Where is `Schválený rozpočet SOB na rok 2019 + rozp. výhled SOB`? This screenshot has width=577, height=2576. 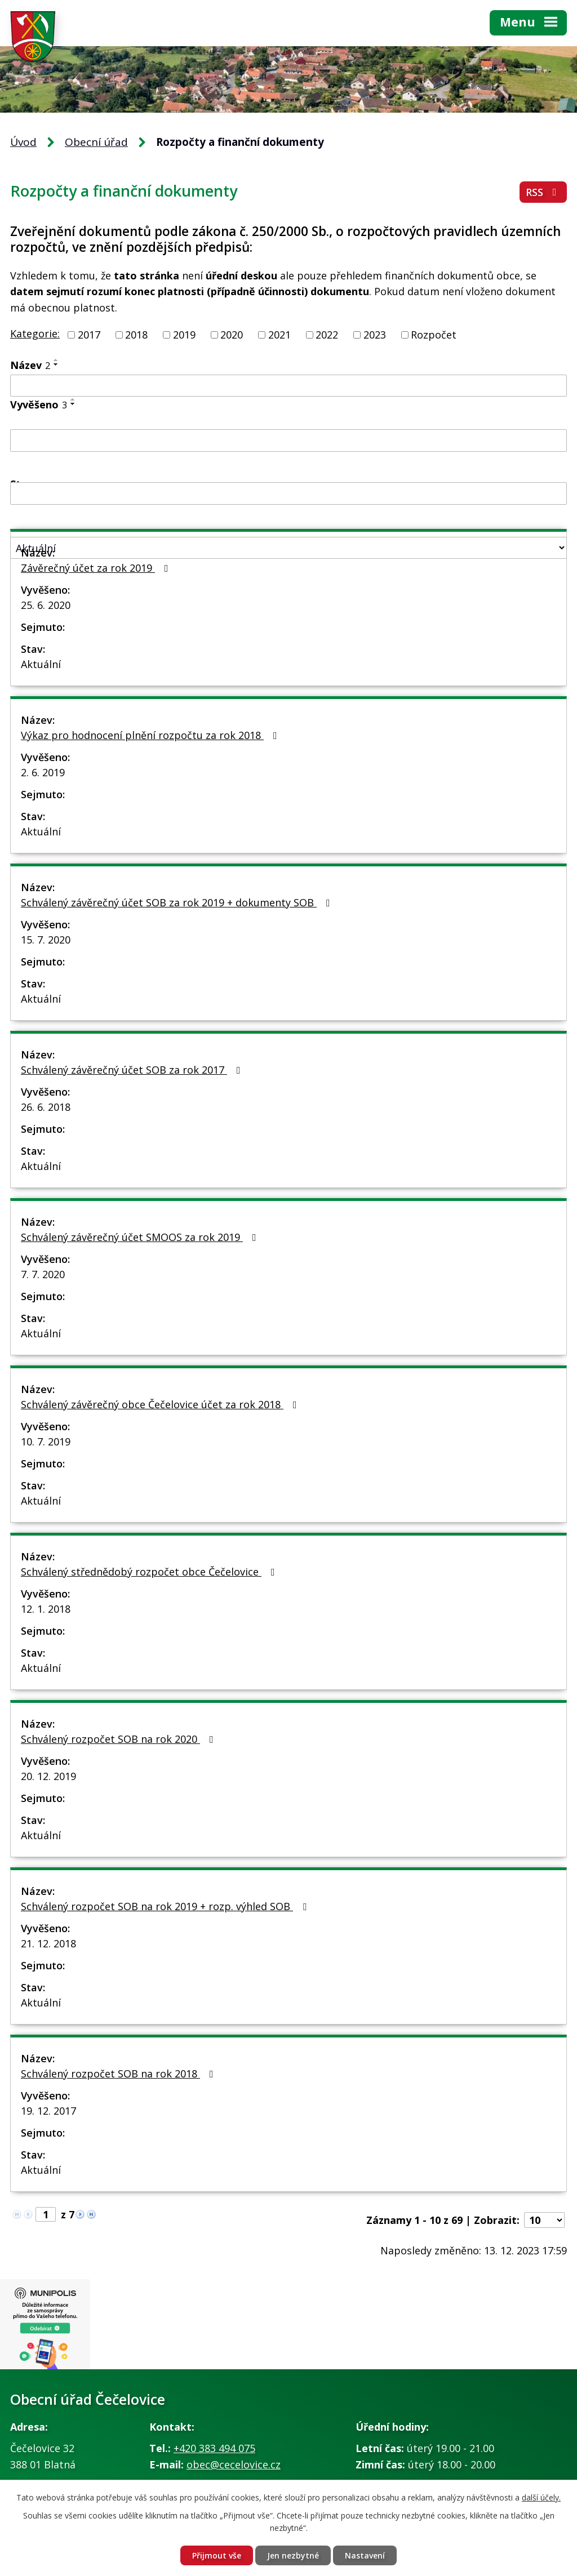
Schválený rozpočet SOB na rok 2019 + rozp. výhled SOB is located at coordinates (166, 1906).